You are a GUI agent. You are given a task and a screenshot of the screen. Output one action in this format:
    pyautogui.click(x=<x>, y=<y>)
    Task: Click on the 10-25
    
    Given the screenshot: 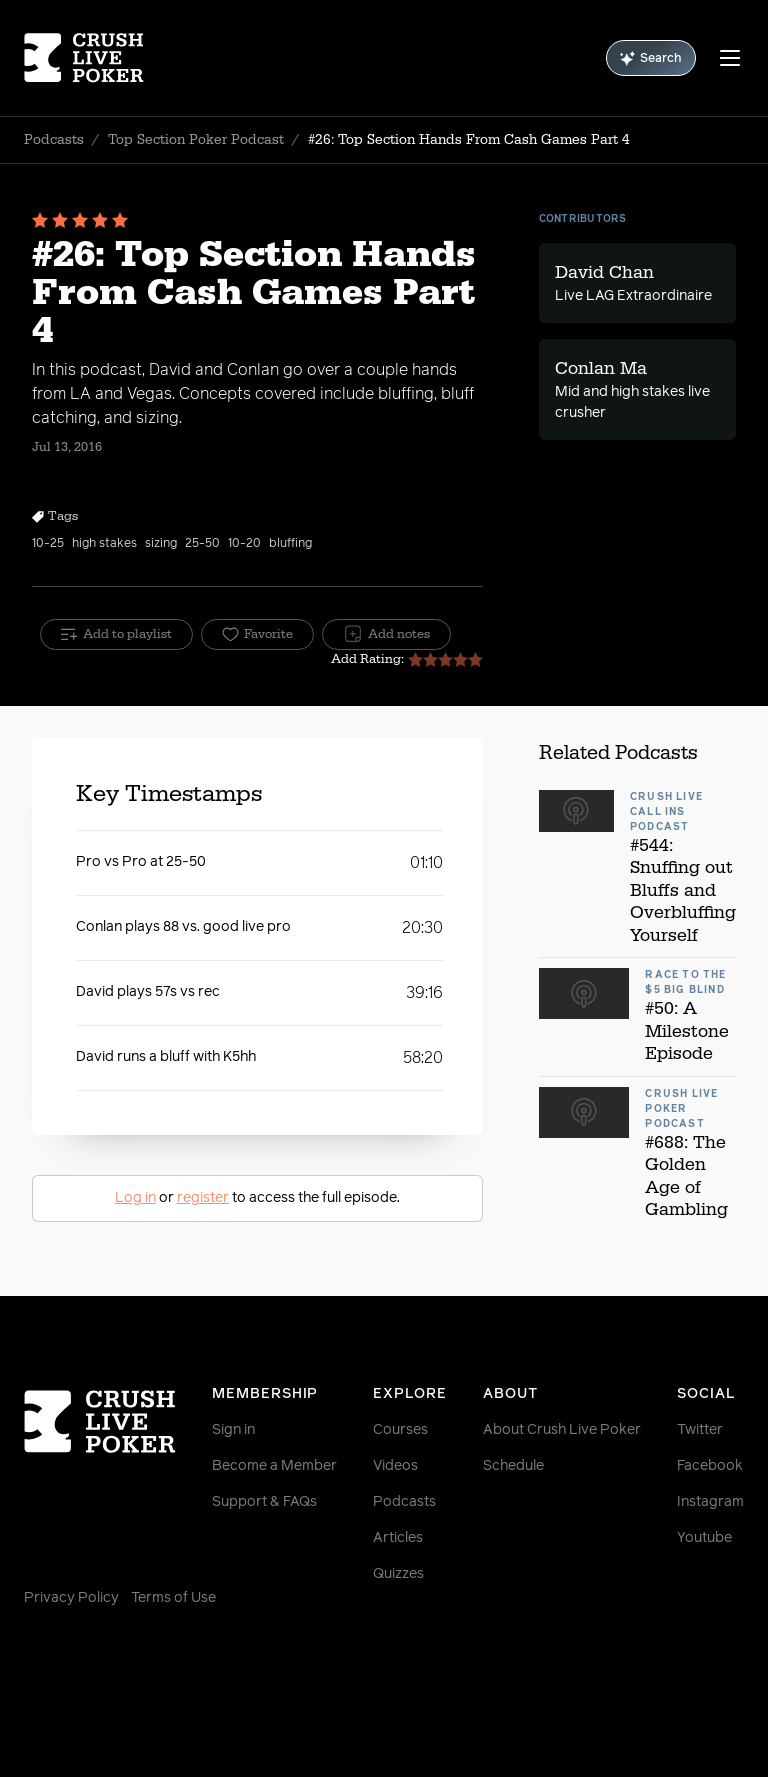 What is the action you would take?
    pyautogui.click(x=48, y=544)
    